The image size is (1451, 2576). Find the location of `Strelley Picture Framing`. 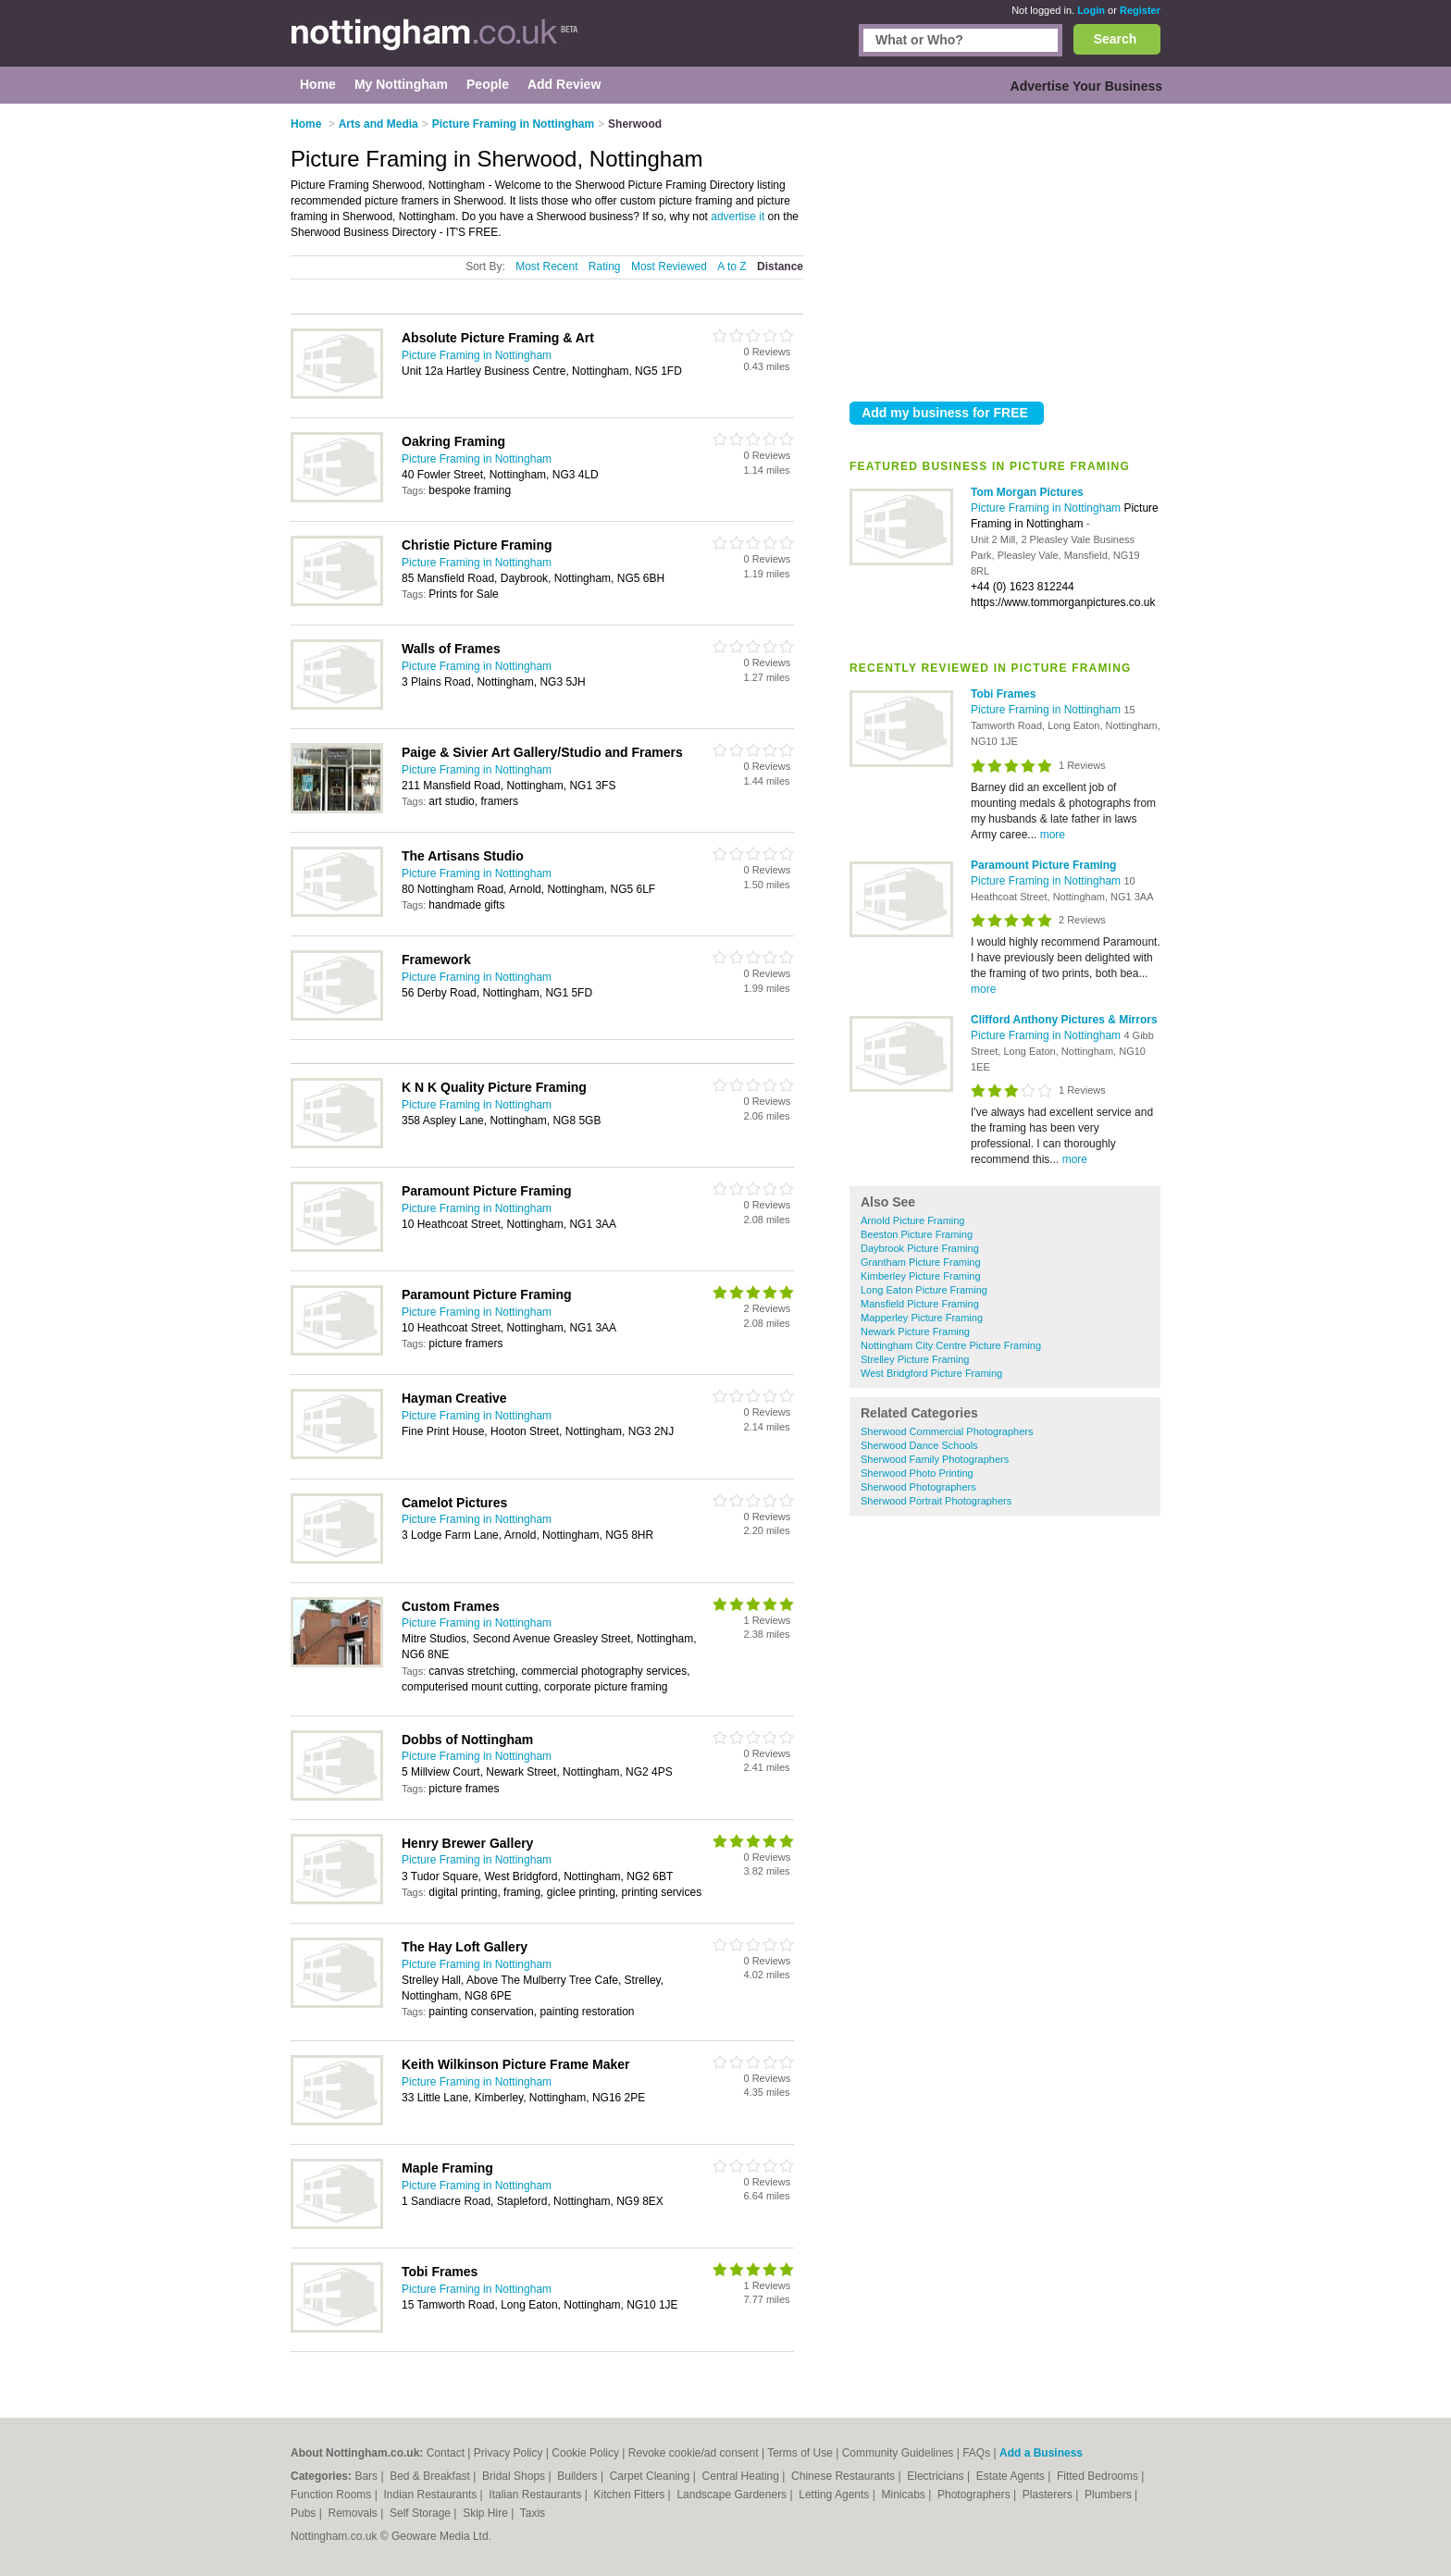

Strelley Picture Framing is located at coordinates (915, 1359).